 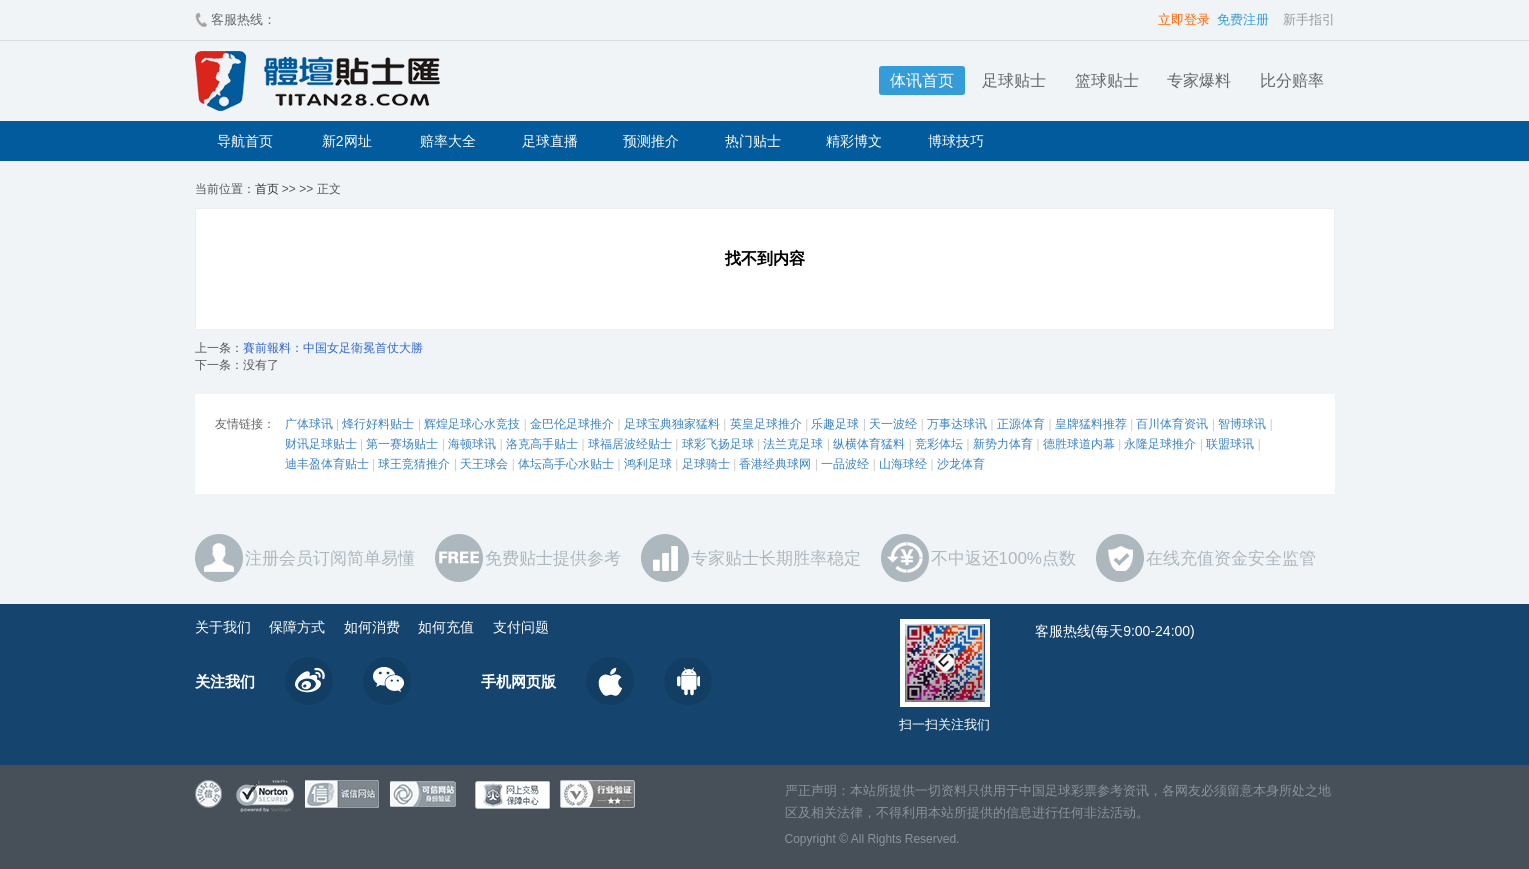 I want to click on 百川体育资讯, so click(x=1172, y=424).